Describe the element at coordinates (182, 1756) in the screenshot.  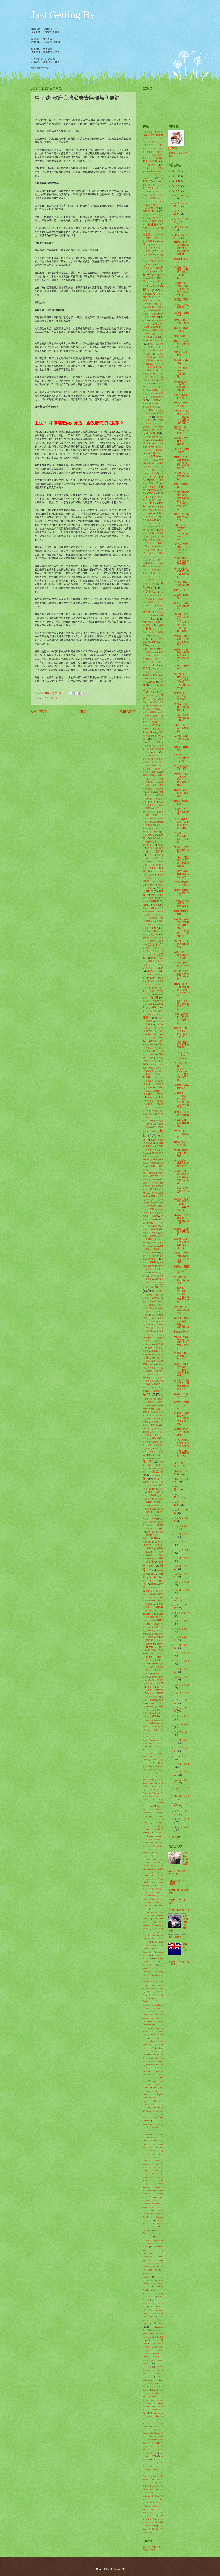
I see `3月 4 - 3月 11` at that location.